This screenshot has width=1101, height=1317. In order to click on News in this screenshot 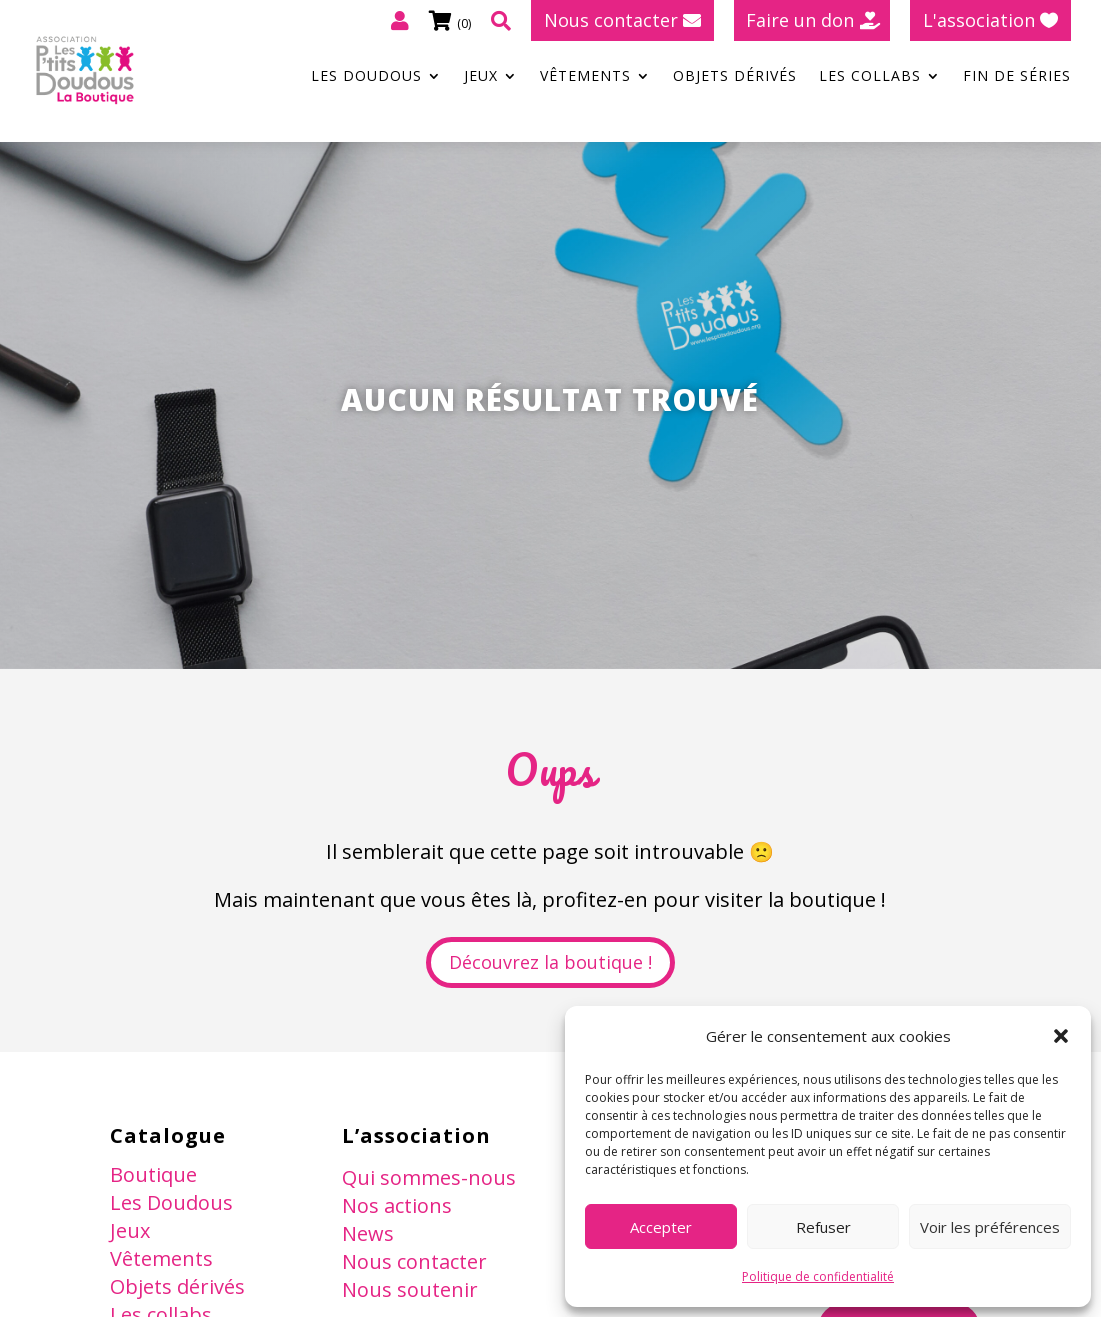, I will do `click(368, 1233)`.